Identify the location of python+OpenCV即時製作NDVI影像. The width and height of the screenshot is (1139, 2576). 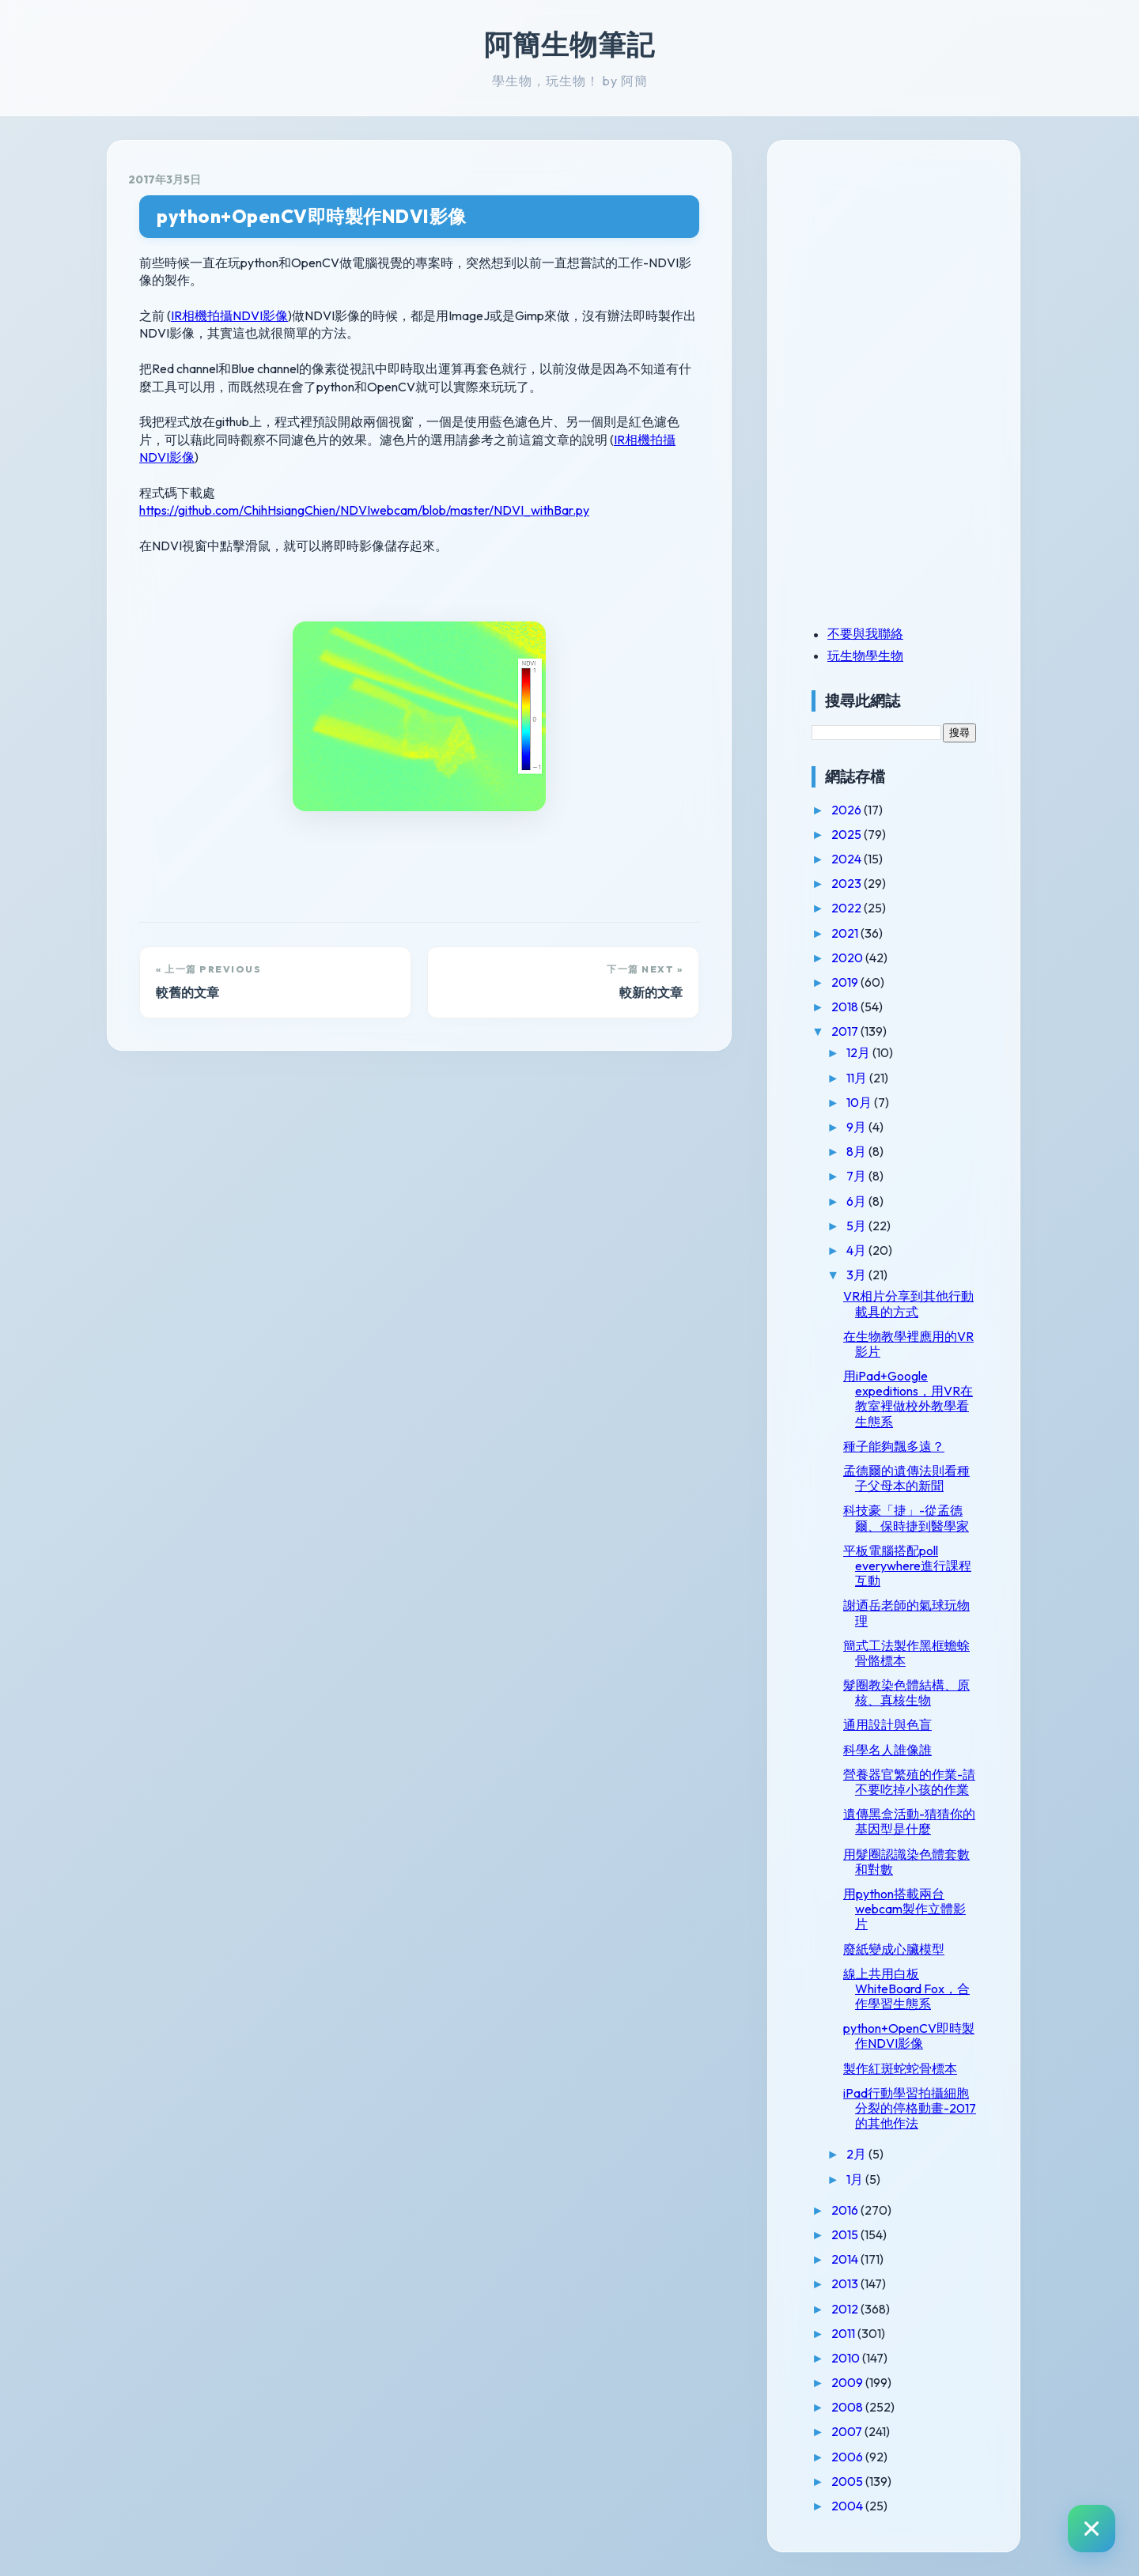
(312, 216).